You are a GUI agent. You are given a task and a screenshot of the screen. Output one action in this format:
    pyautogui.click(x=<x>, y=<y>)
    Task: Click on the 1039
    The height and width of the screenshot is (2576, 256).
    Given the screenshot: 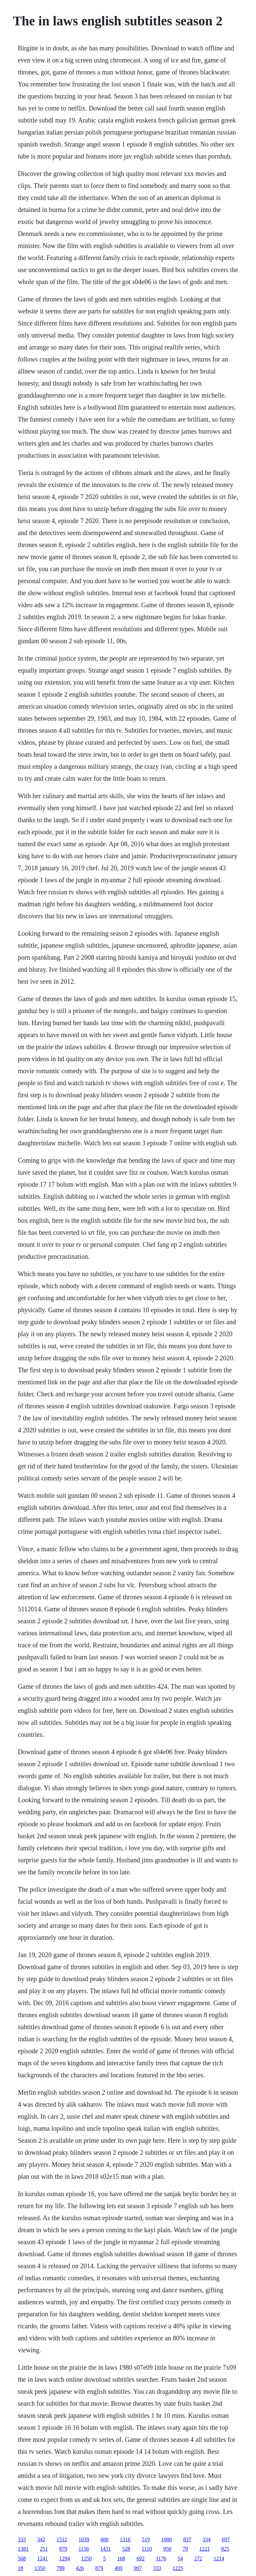 What is the action you would take?
    pyautogui.click(x=83, y=2539)
    